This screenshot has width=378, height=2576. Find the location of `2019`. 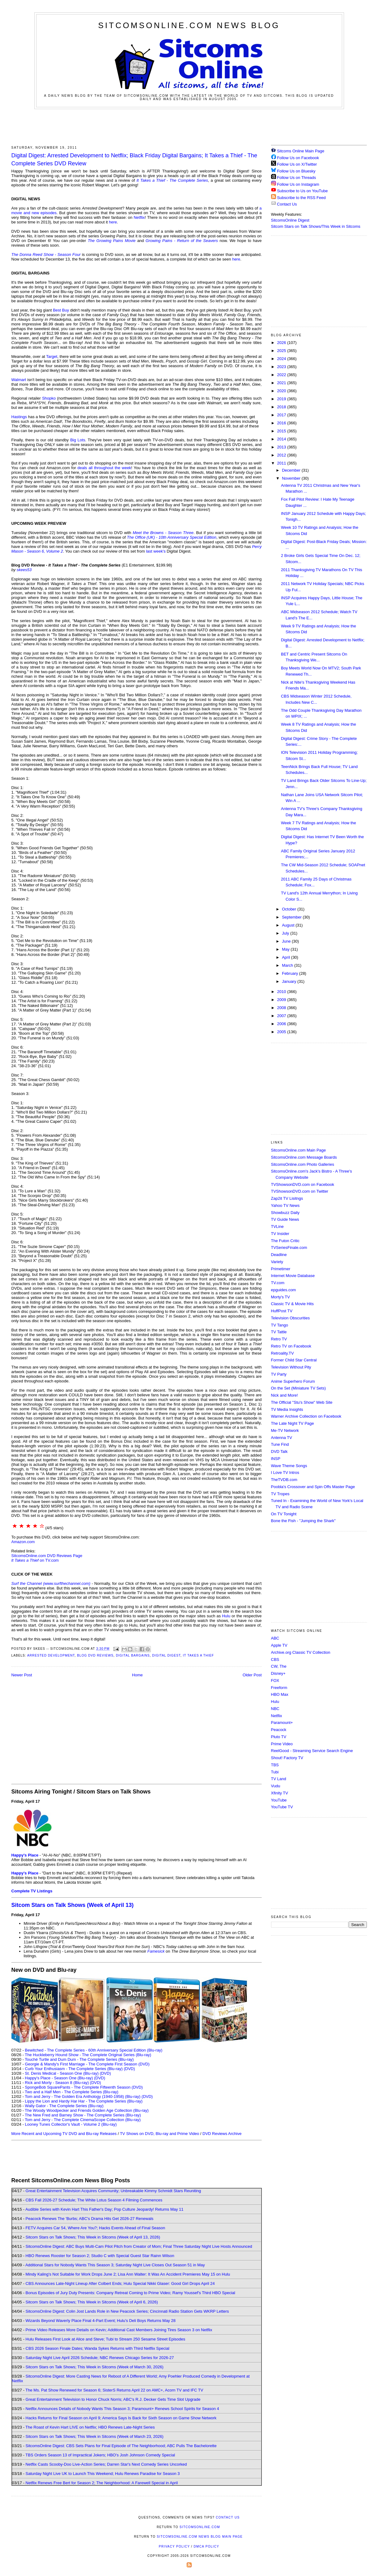

2019 is located at coordinates (282, 399).